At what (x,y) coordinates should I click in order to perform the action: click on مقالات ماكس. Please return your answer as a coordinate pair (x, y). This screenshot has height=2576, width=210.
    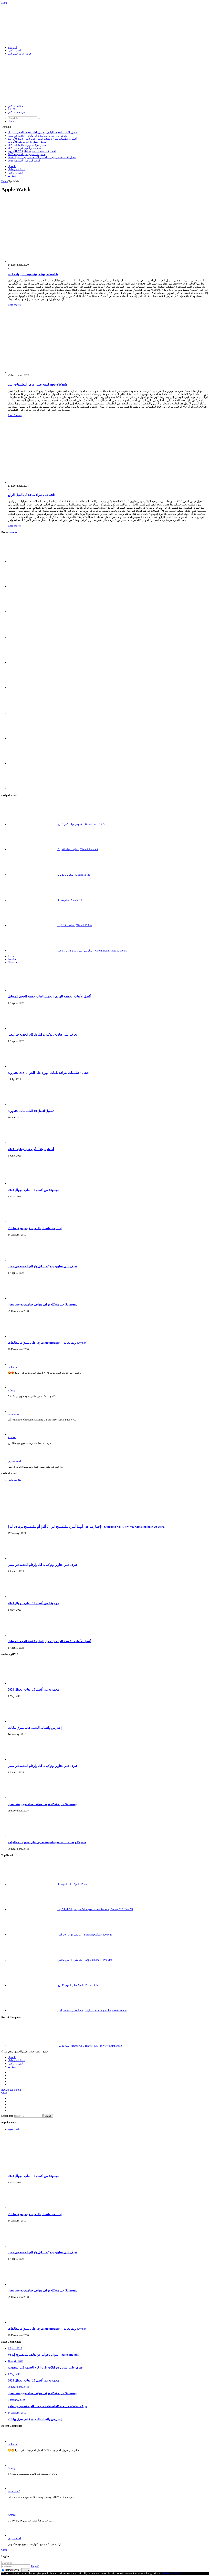
    Looking at the image, I should click on (15, 106).